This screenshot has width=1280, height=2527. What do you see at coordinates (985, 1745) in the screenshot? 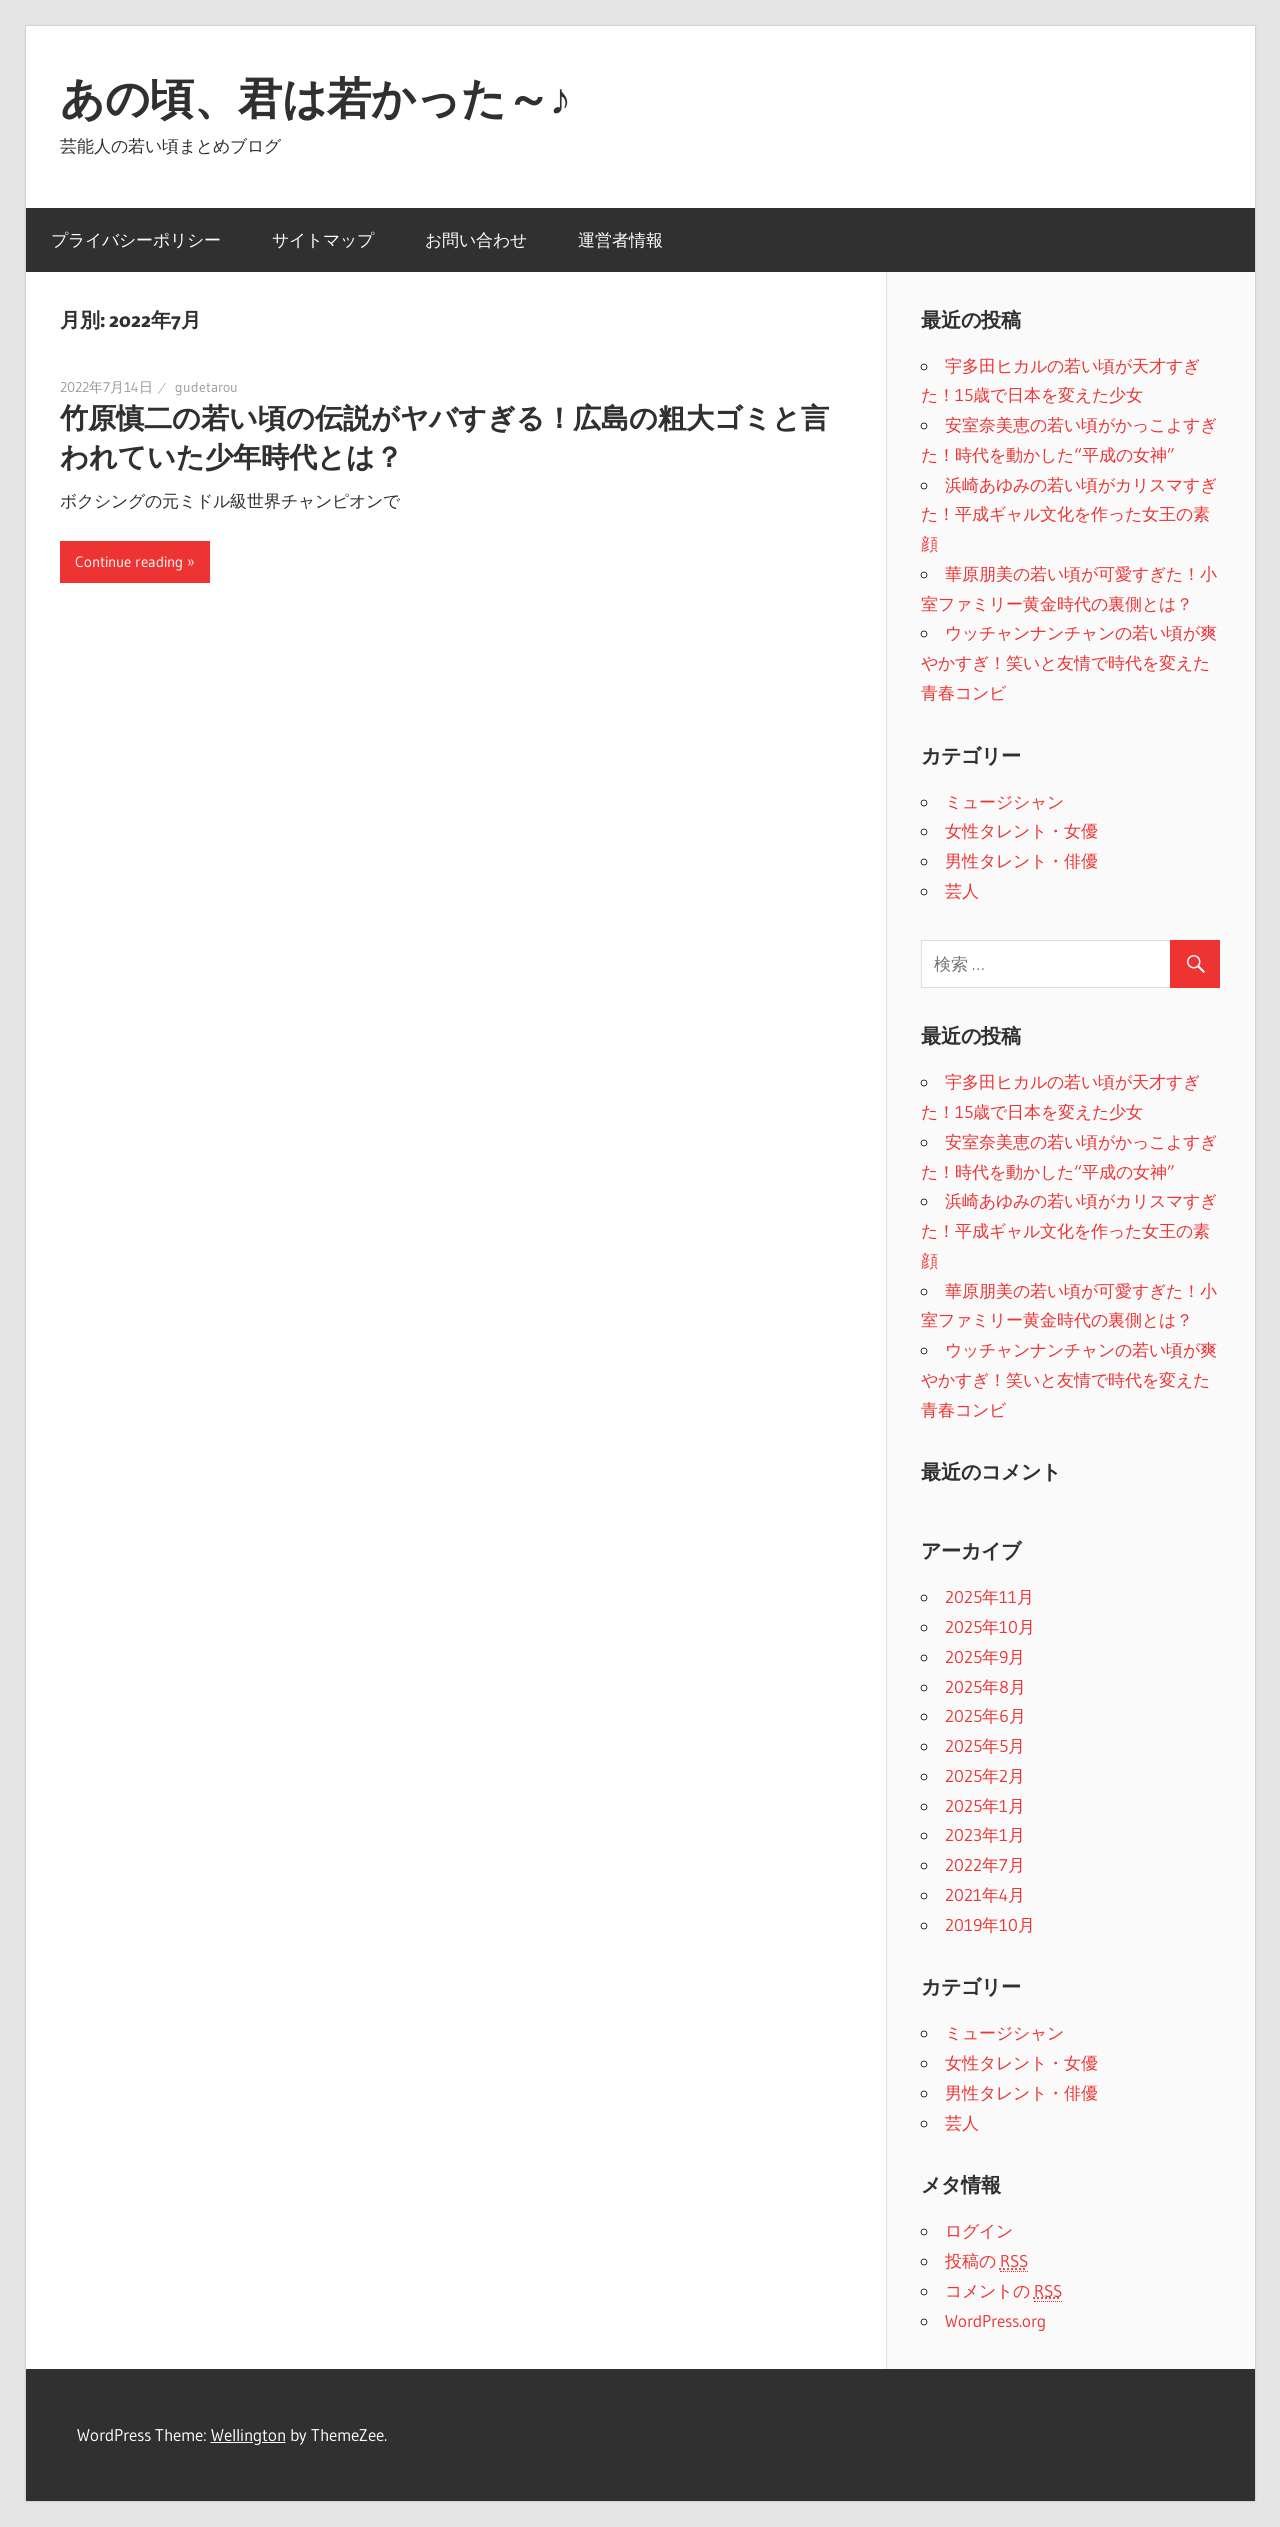
I see `2025年5月` at bounding box center [985, 1745].